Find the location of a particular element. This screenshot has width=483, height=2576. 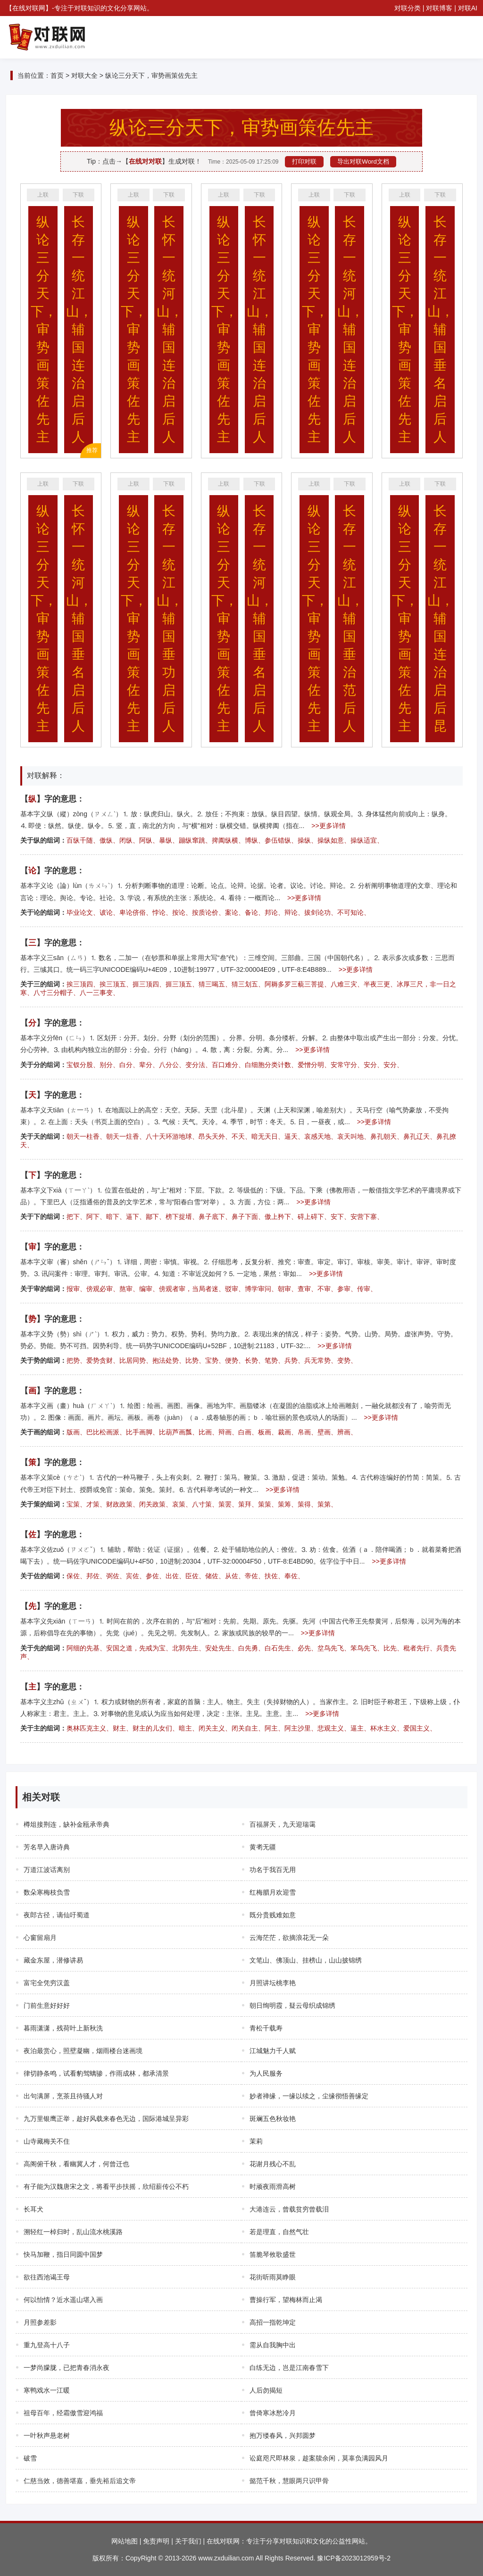

网站地图 is located at coordinates (124, 2541).